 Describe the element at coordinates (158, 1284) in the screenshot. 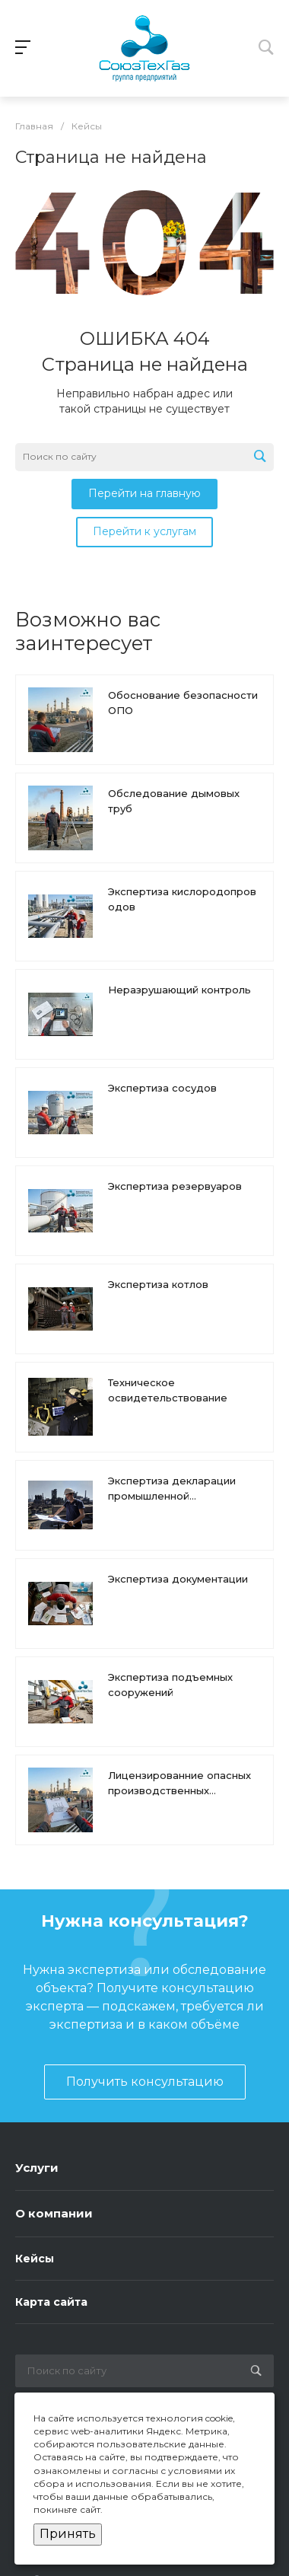

I see `Экспертиза котлов` at that location.